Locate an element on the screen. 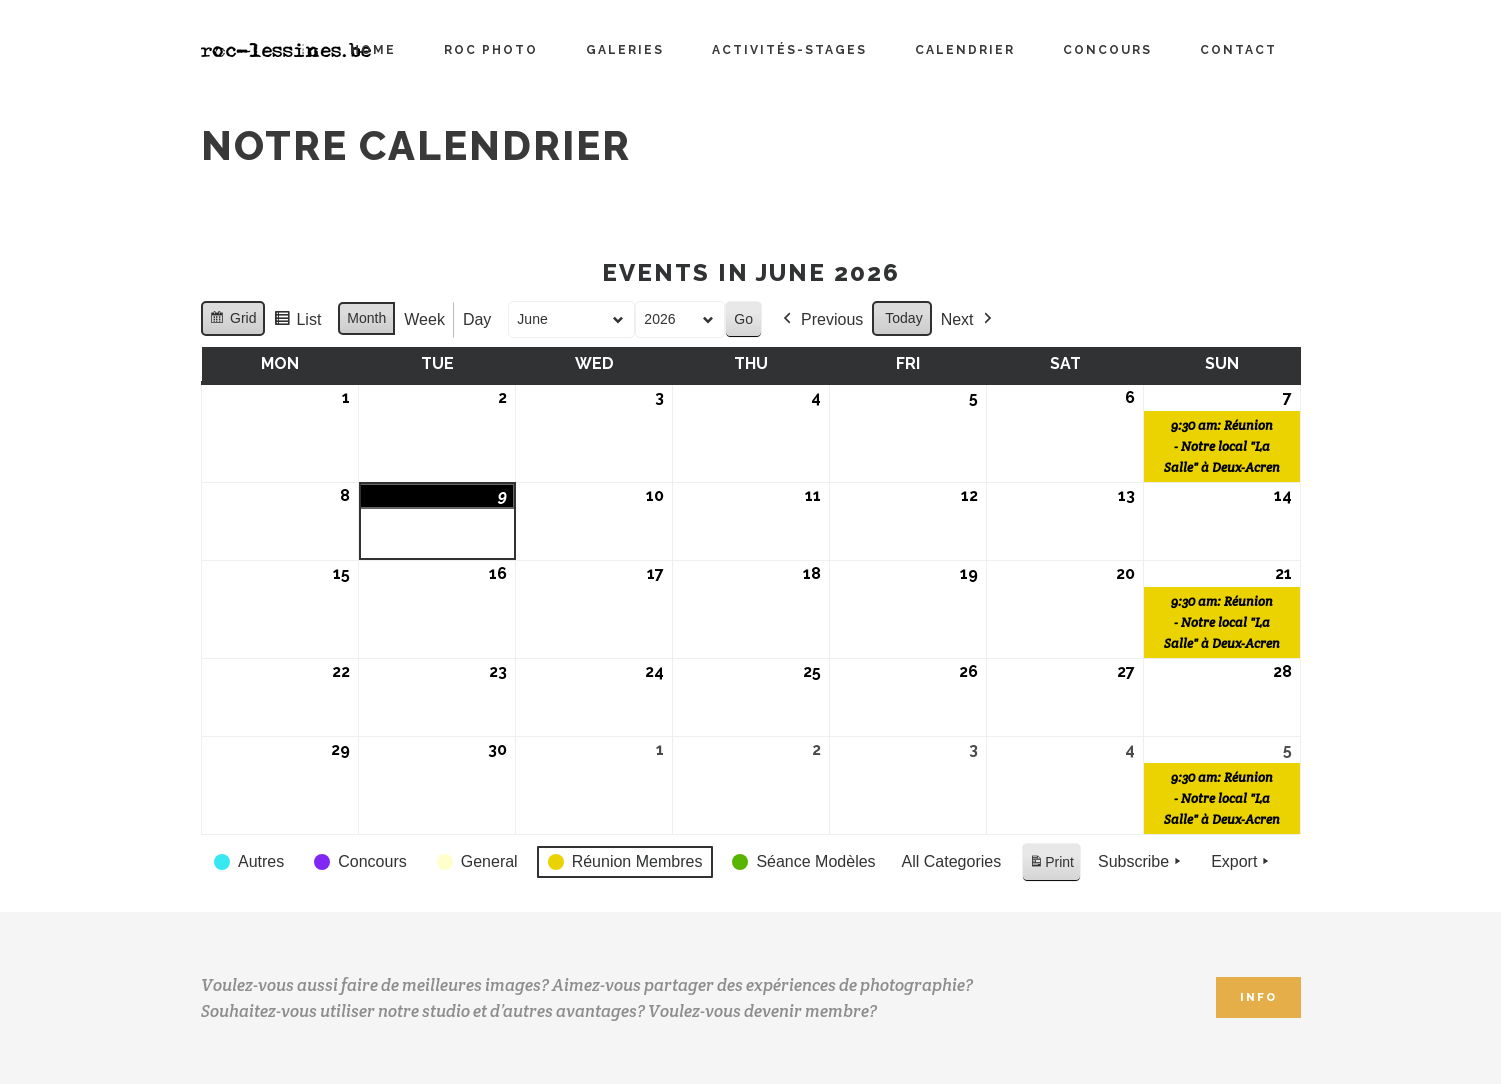 The width and height of the screenshot is (1501, 1084). INFO is located at coordinates (1258, 997).